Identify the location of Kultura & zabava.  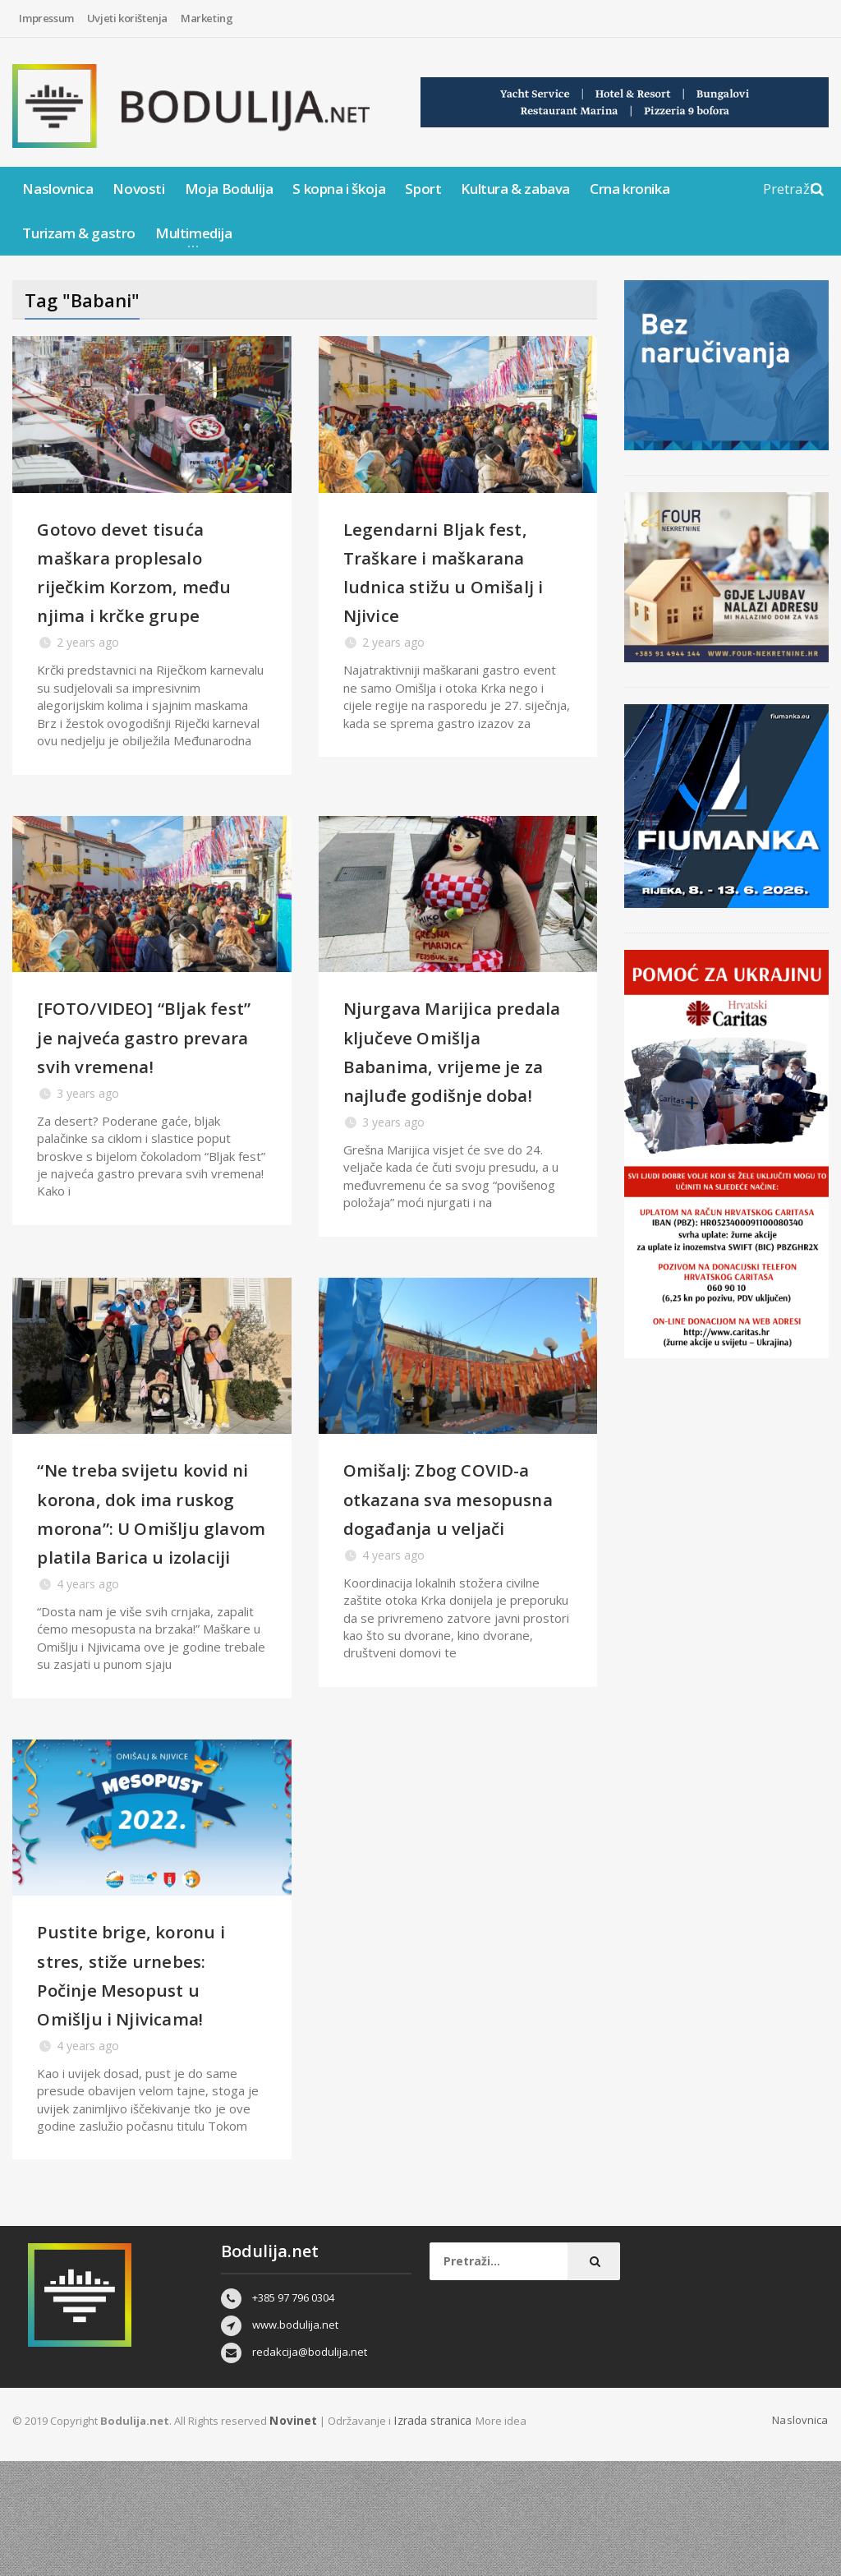
(515, 188).